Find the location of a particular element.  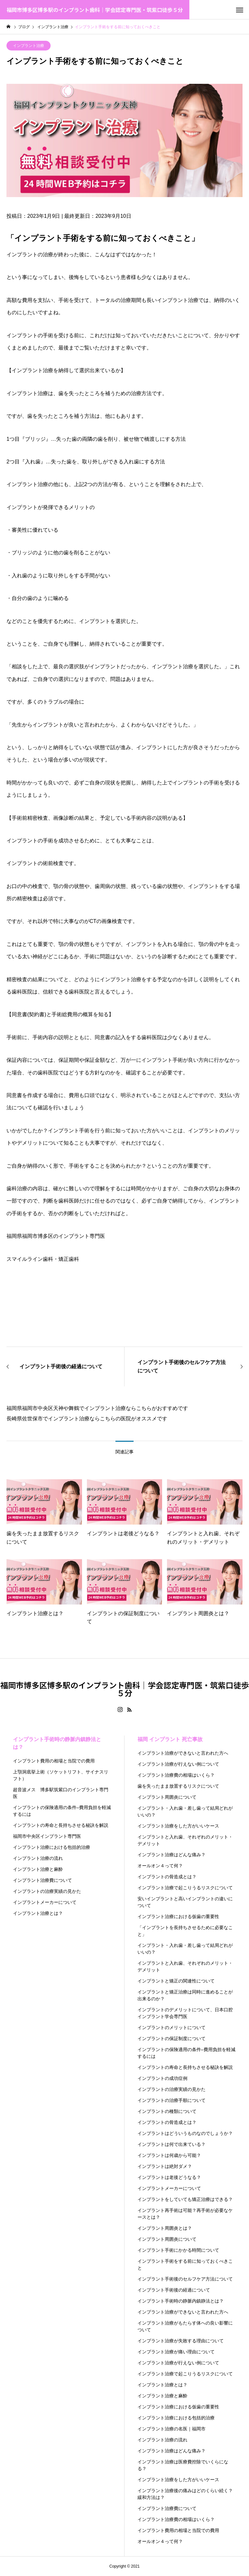

福岡県福岡市中央区天神や舞鶴でインプラント治療ならこちらがおすすめです is located at coordinates (97, 1408).